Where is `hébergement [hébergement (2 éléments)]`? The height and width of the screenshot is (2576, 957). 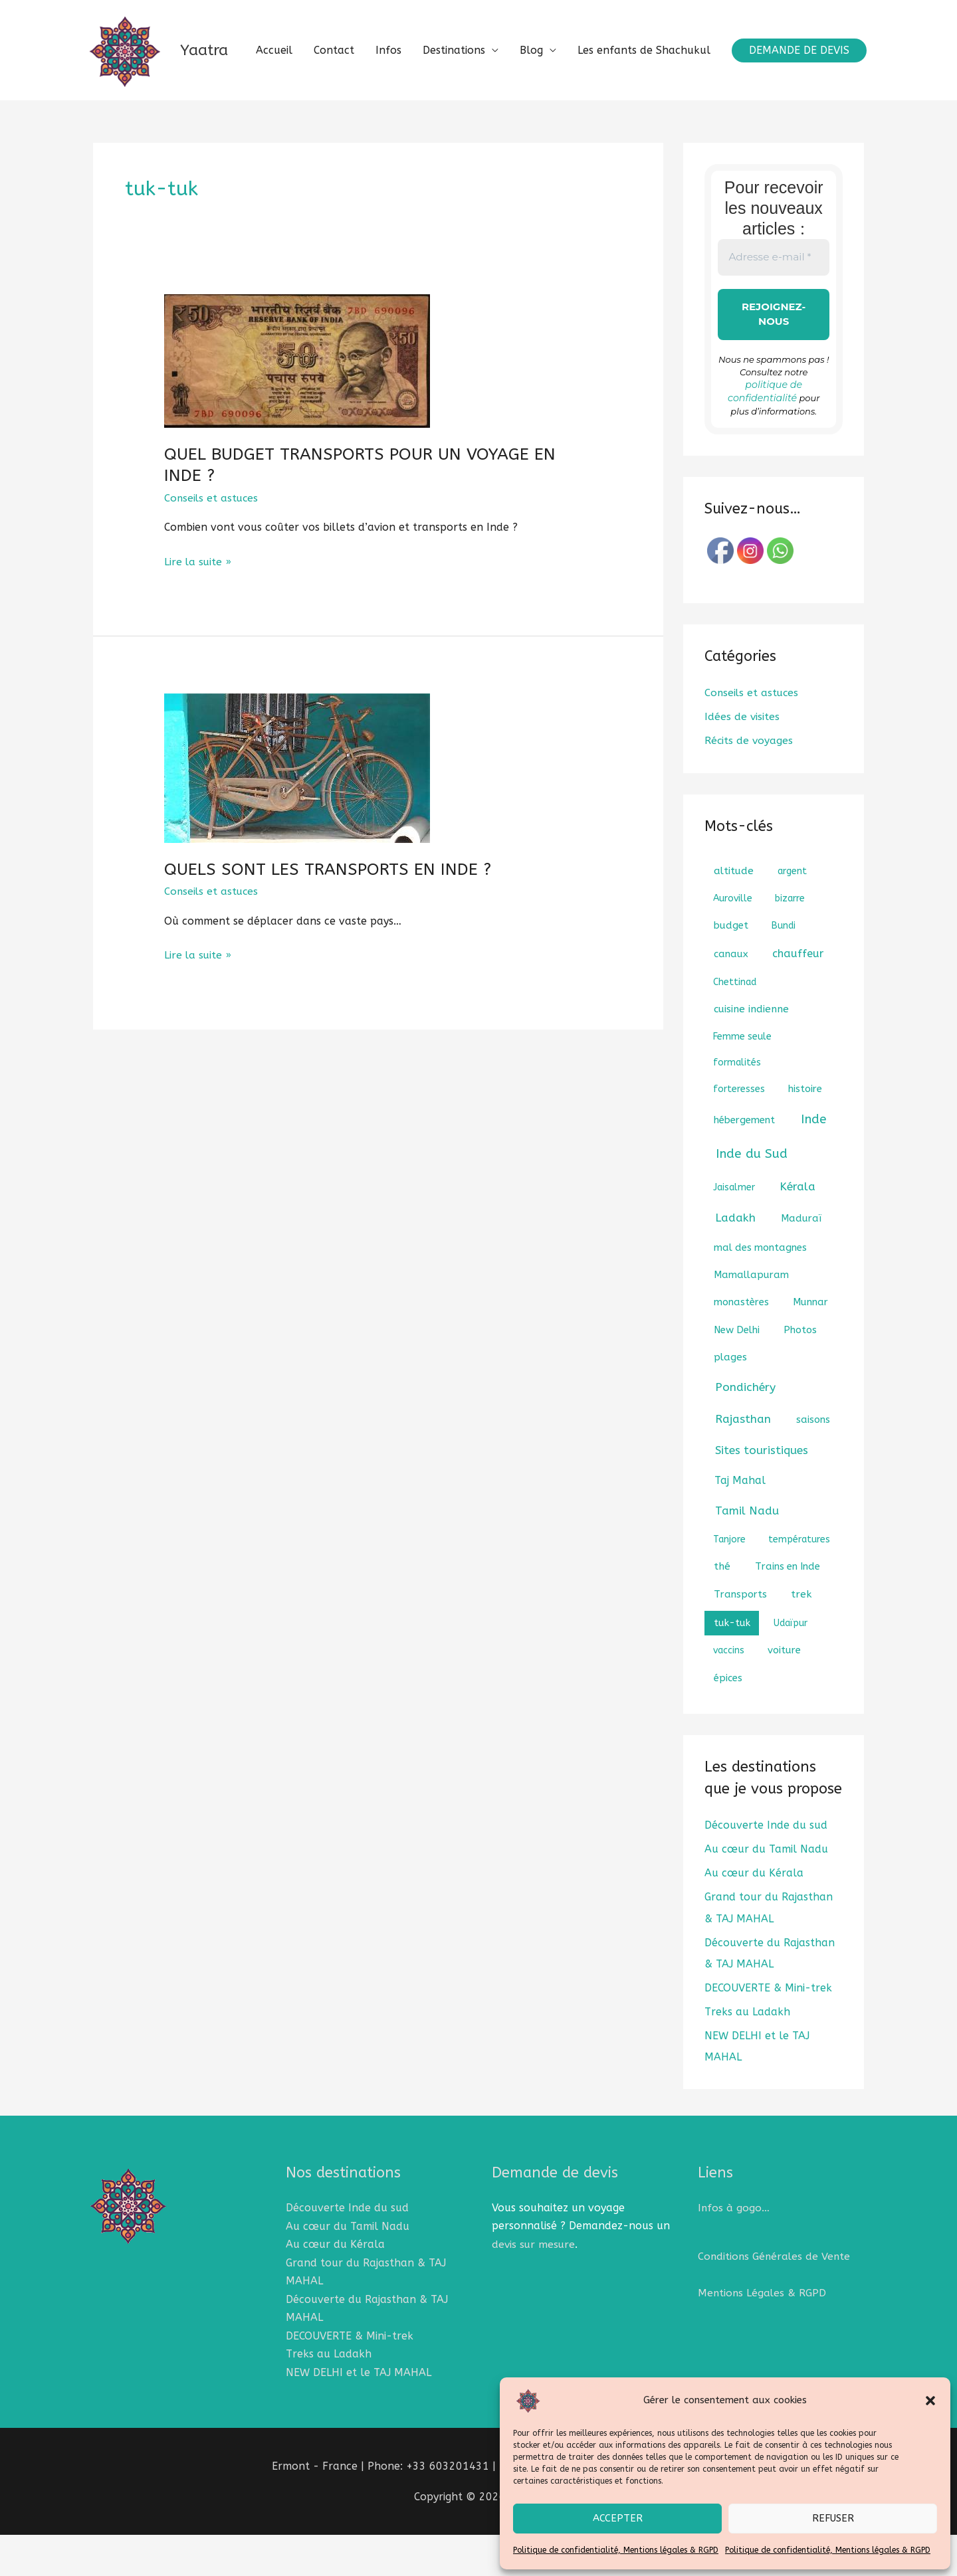 hébergement [hébergement (2 éléments)] is located at coordinates (744, 1164).